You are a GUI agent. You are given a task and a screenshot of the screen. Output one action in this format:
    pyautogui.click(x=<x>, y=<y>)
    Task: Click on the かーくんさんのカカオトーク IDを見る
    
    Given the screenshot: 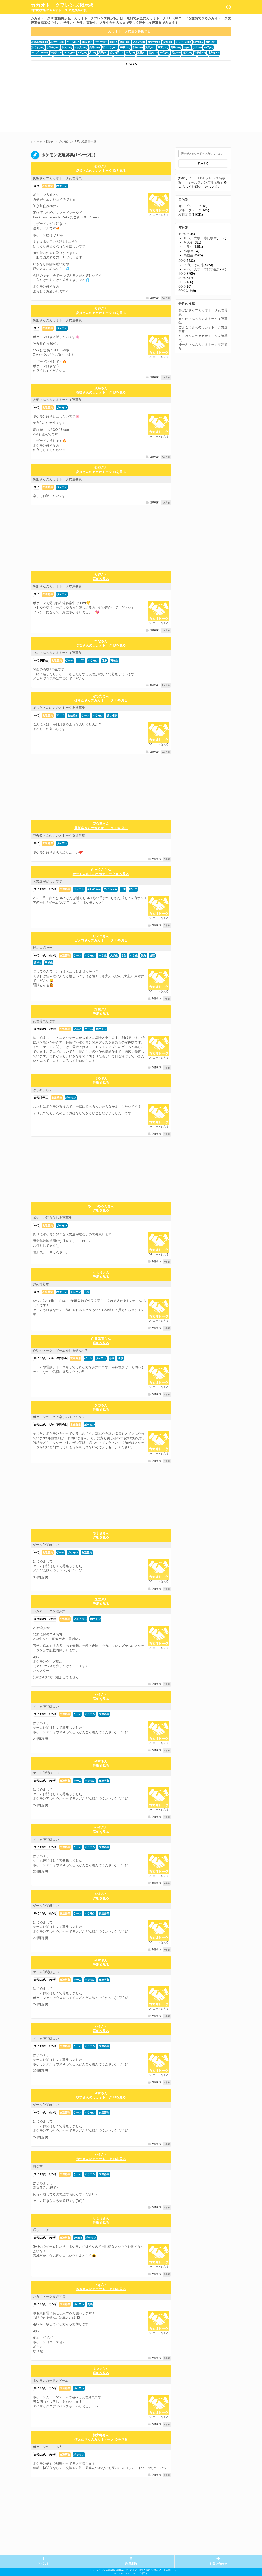 What is the action you would take?
    pyautogui.click(x=101, y=874)
    